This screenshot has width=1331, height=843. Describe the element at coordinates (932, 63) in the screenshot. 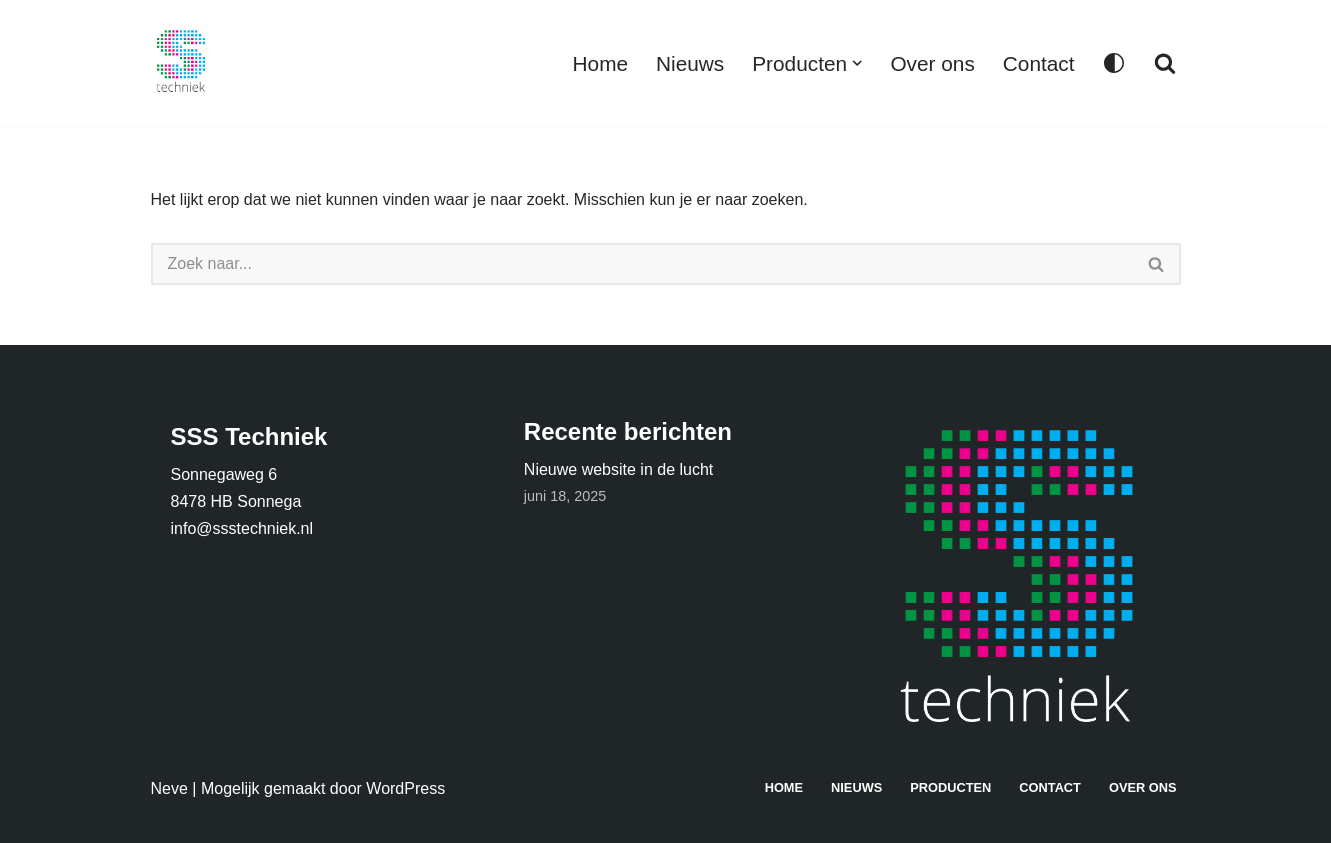

I see `Over ons` at that location.